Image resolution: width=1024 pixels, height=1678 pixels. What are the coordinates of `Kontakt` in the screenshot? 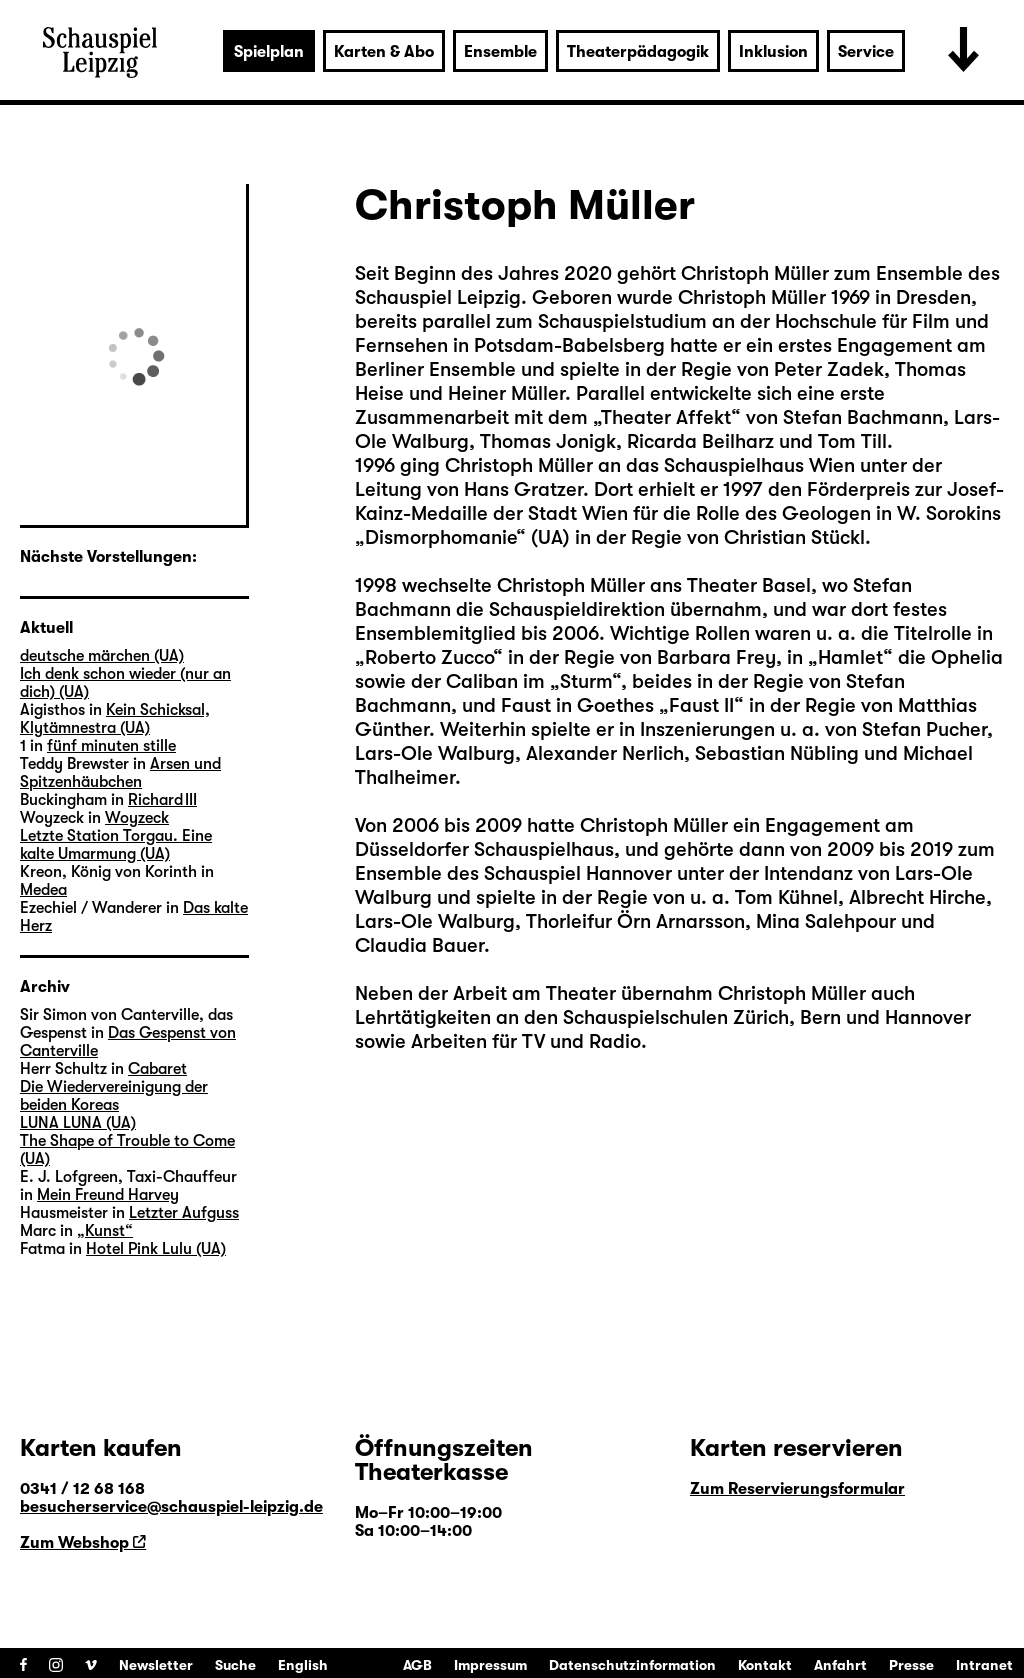 It's located at (765, 1665).